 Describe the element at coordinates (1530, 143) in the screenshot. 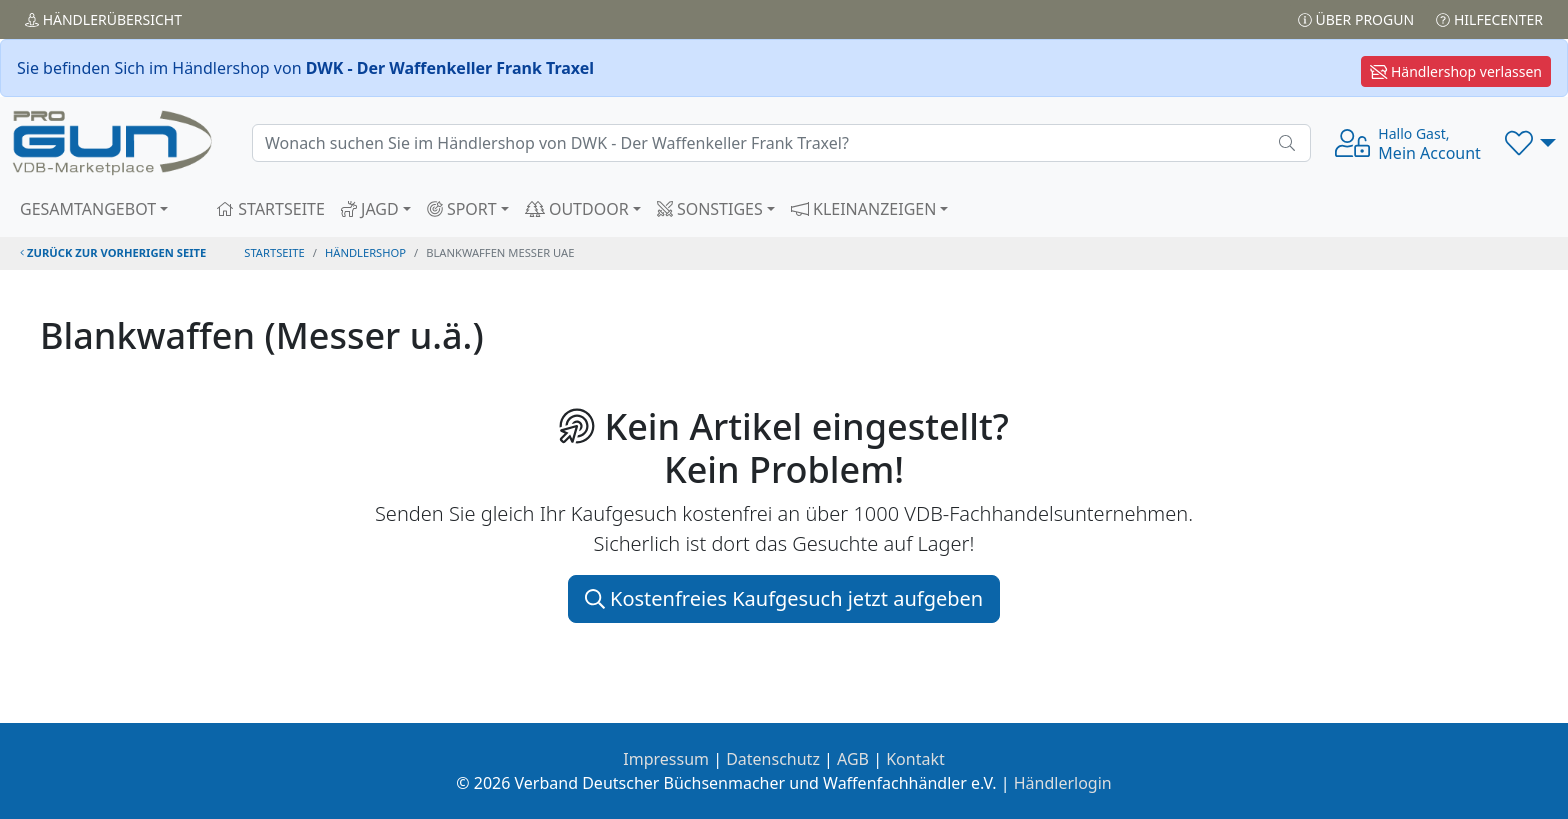

I see `[button]` at that location.